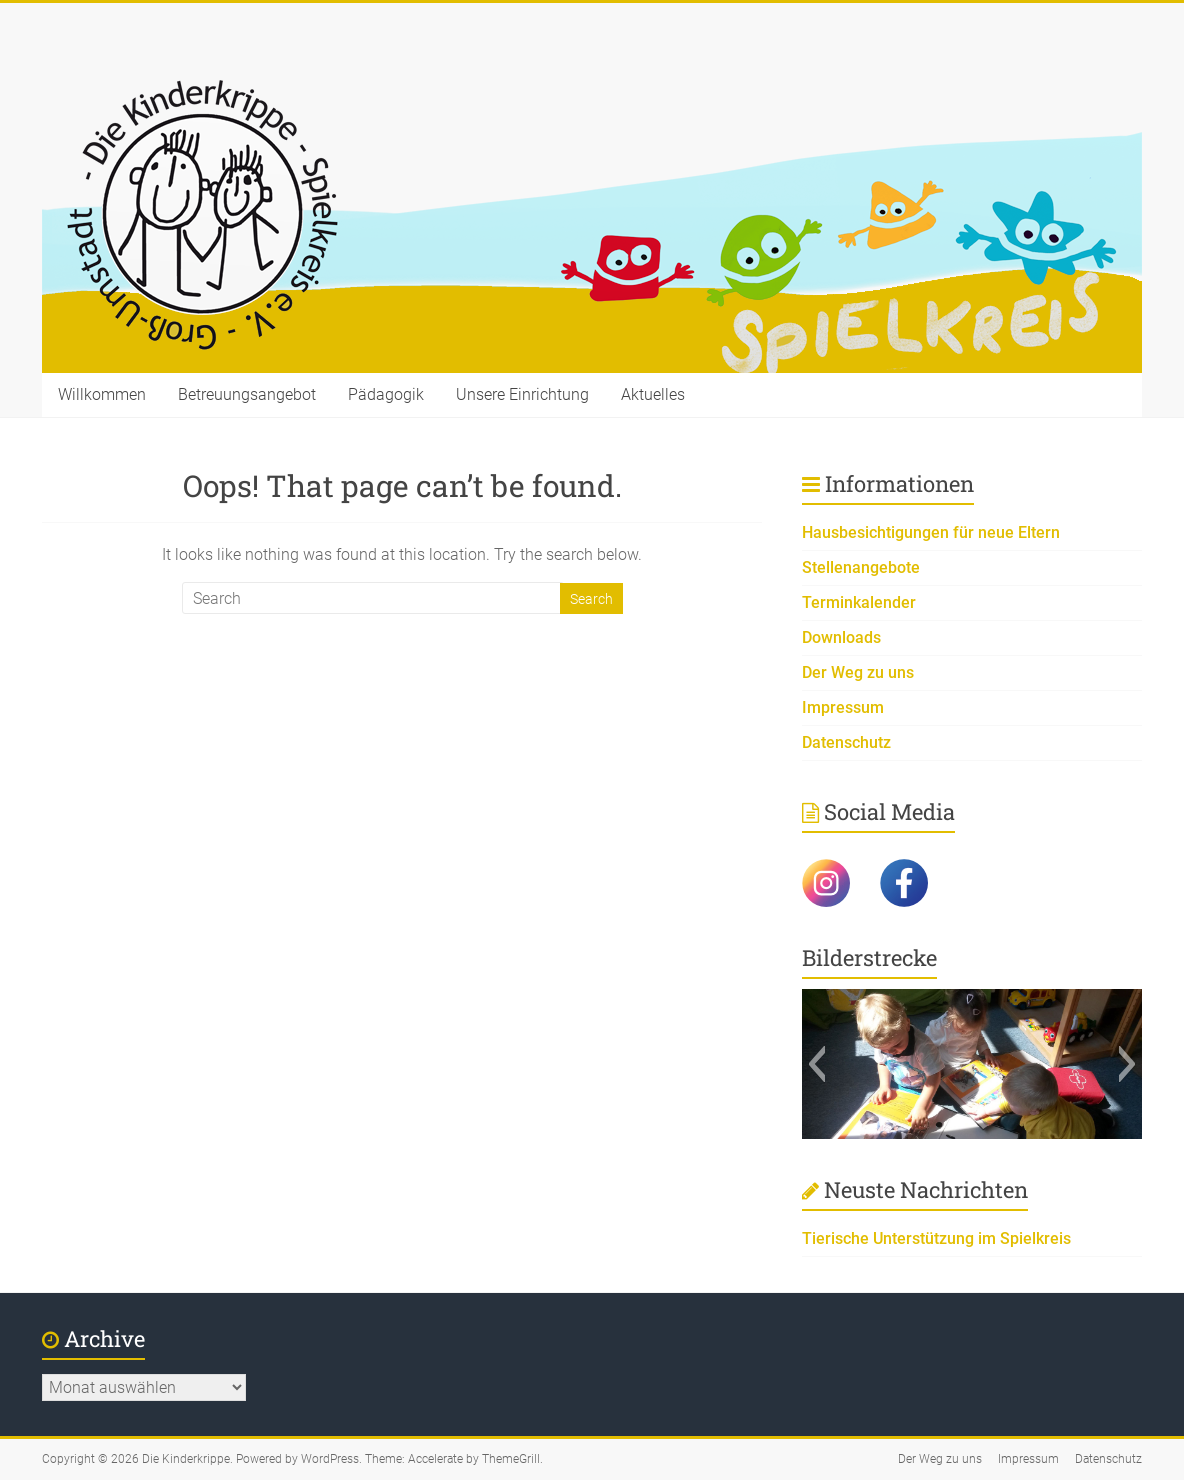 This screenshot has height=1480, width=1184. What do you see at coordinates (846, 742) in the screenshot?
I see `Datenschutz` at bounding box center [846, 742].